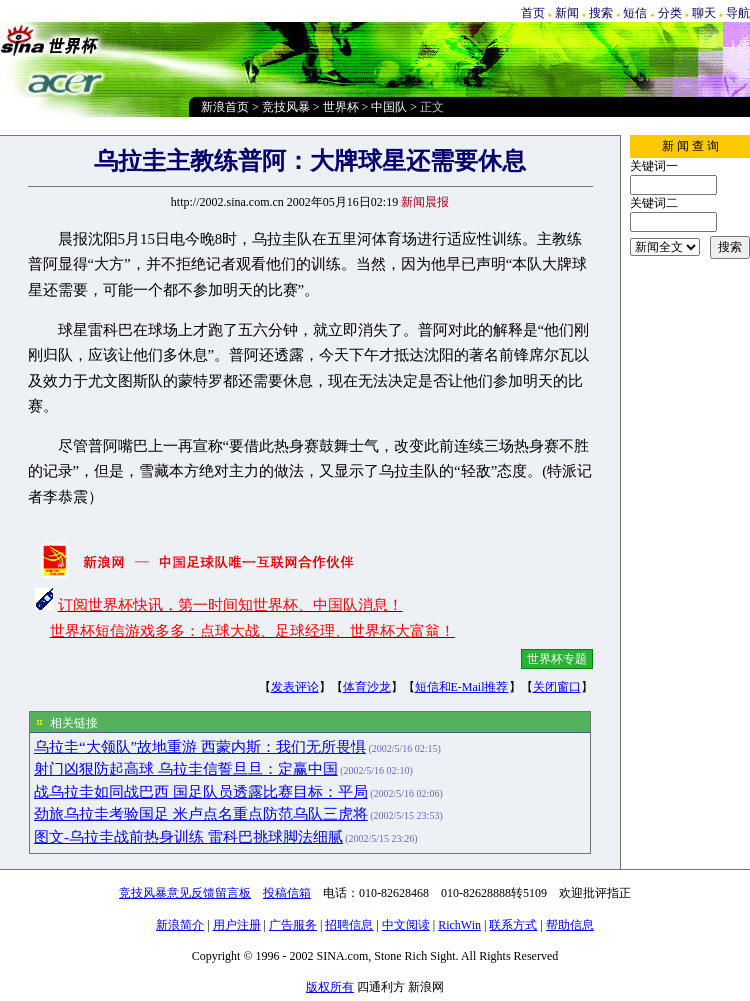 This screenshot has height=1001, width=750. Describe the element at coordinates (185, 893) in the screenshot. I see `竞技风暴意见反馈留言板` at that location.